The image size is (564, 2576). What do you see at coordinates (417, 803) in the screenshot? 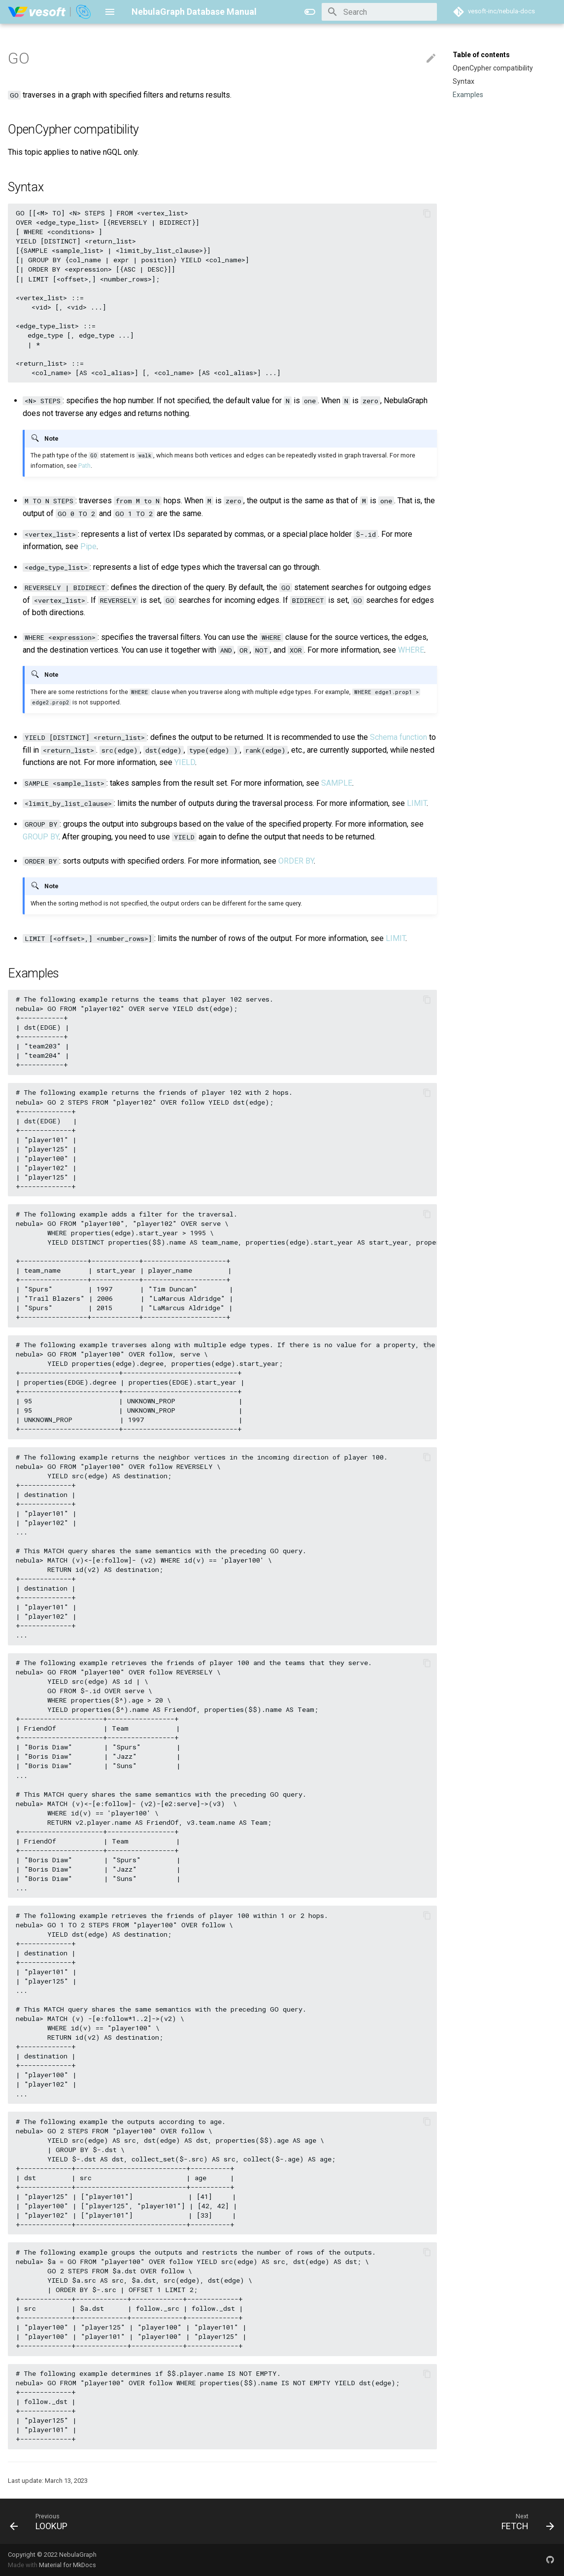
I see `LIMIT` at bounding box center [417, 803].